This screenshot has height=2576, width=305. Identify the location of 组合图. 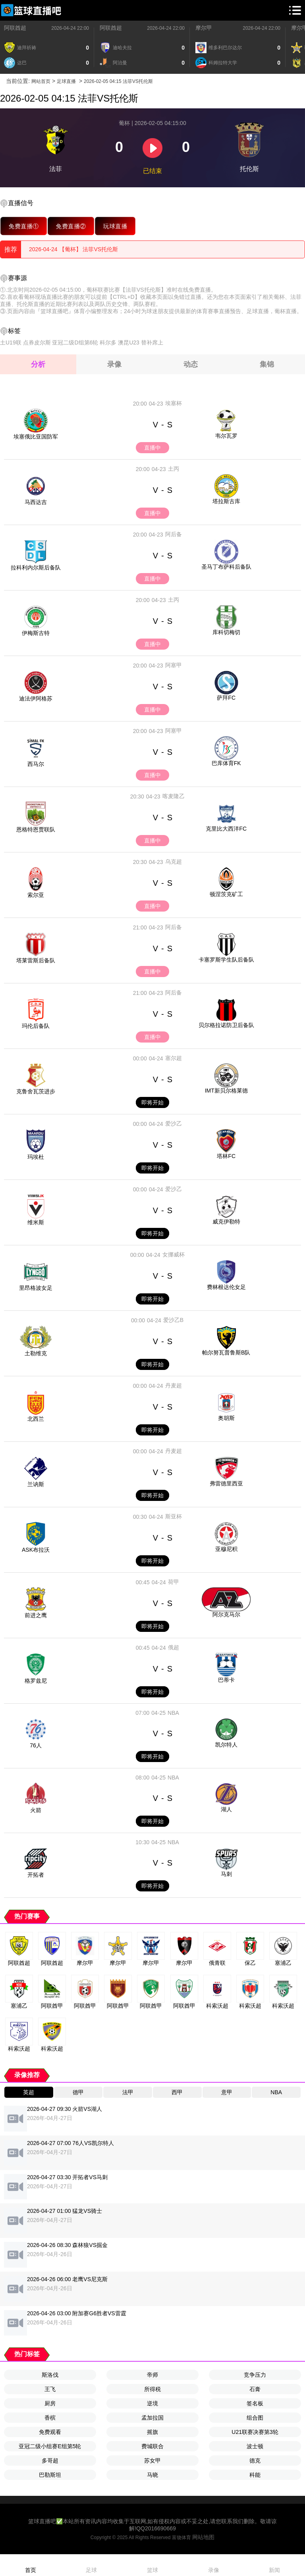
(255, 2417).